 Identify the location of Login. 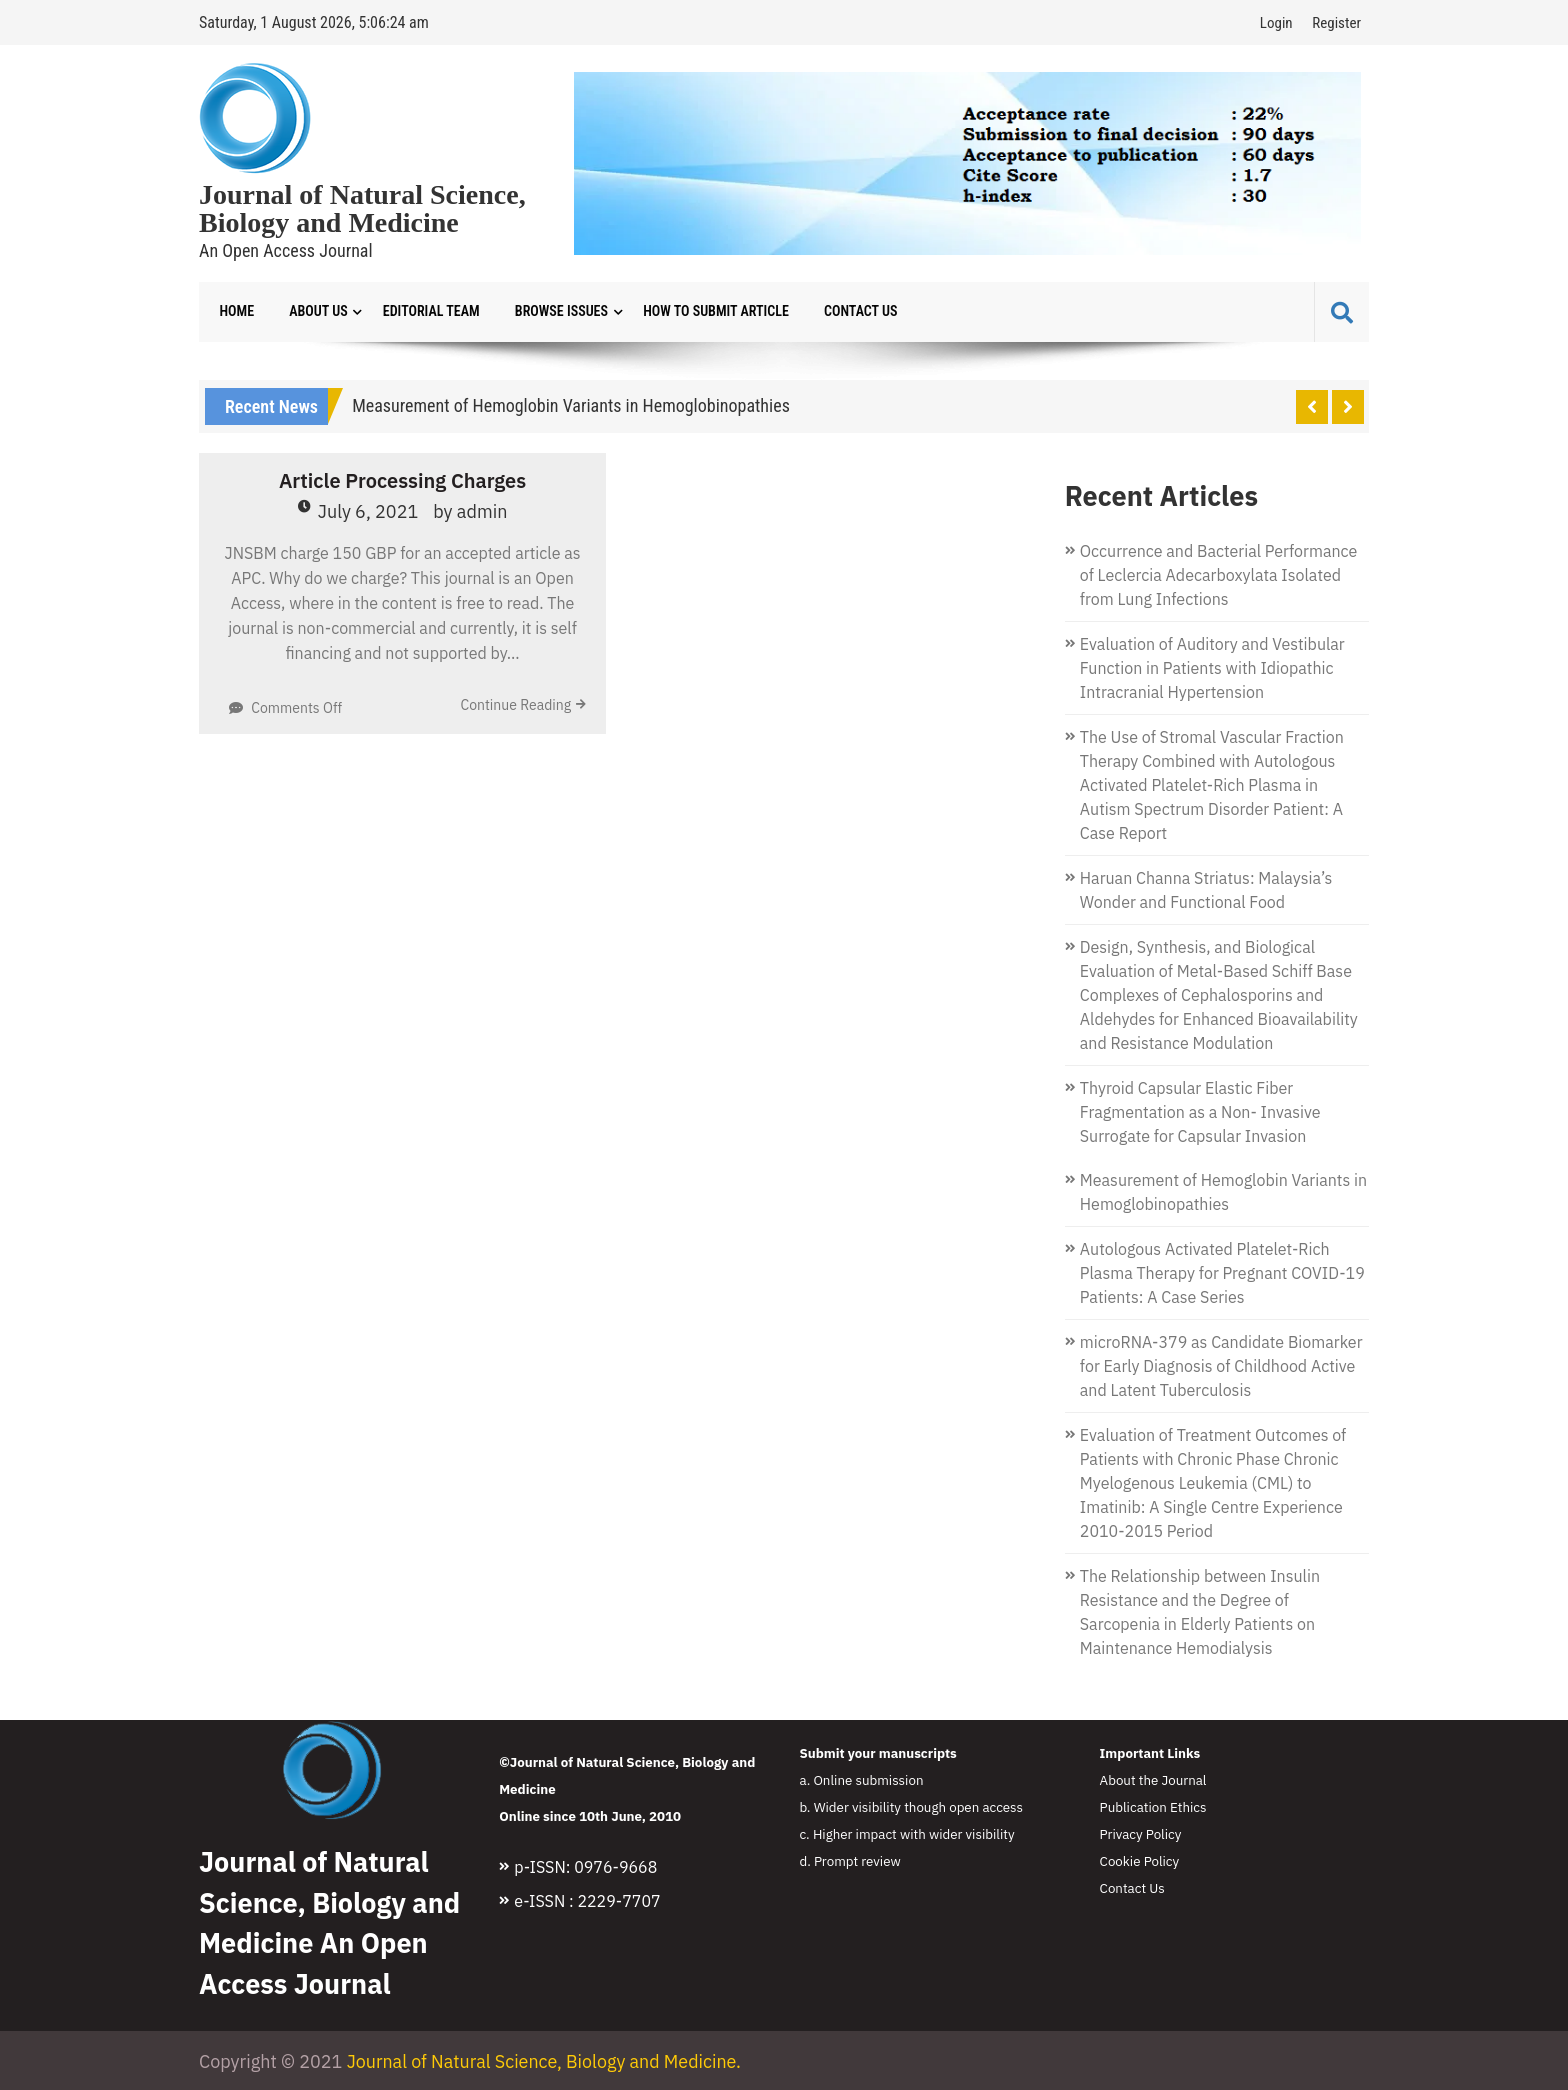
(1276, 23).